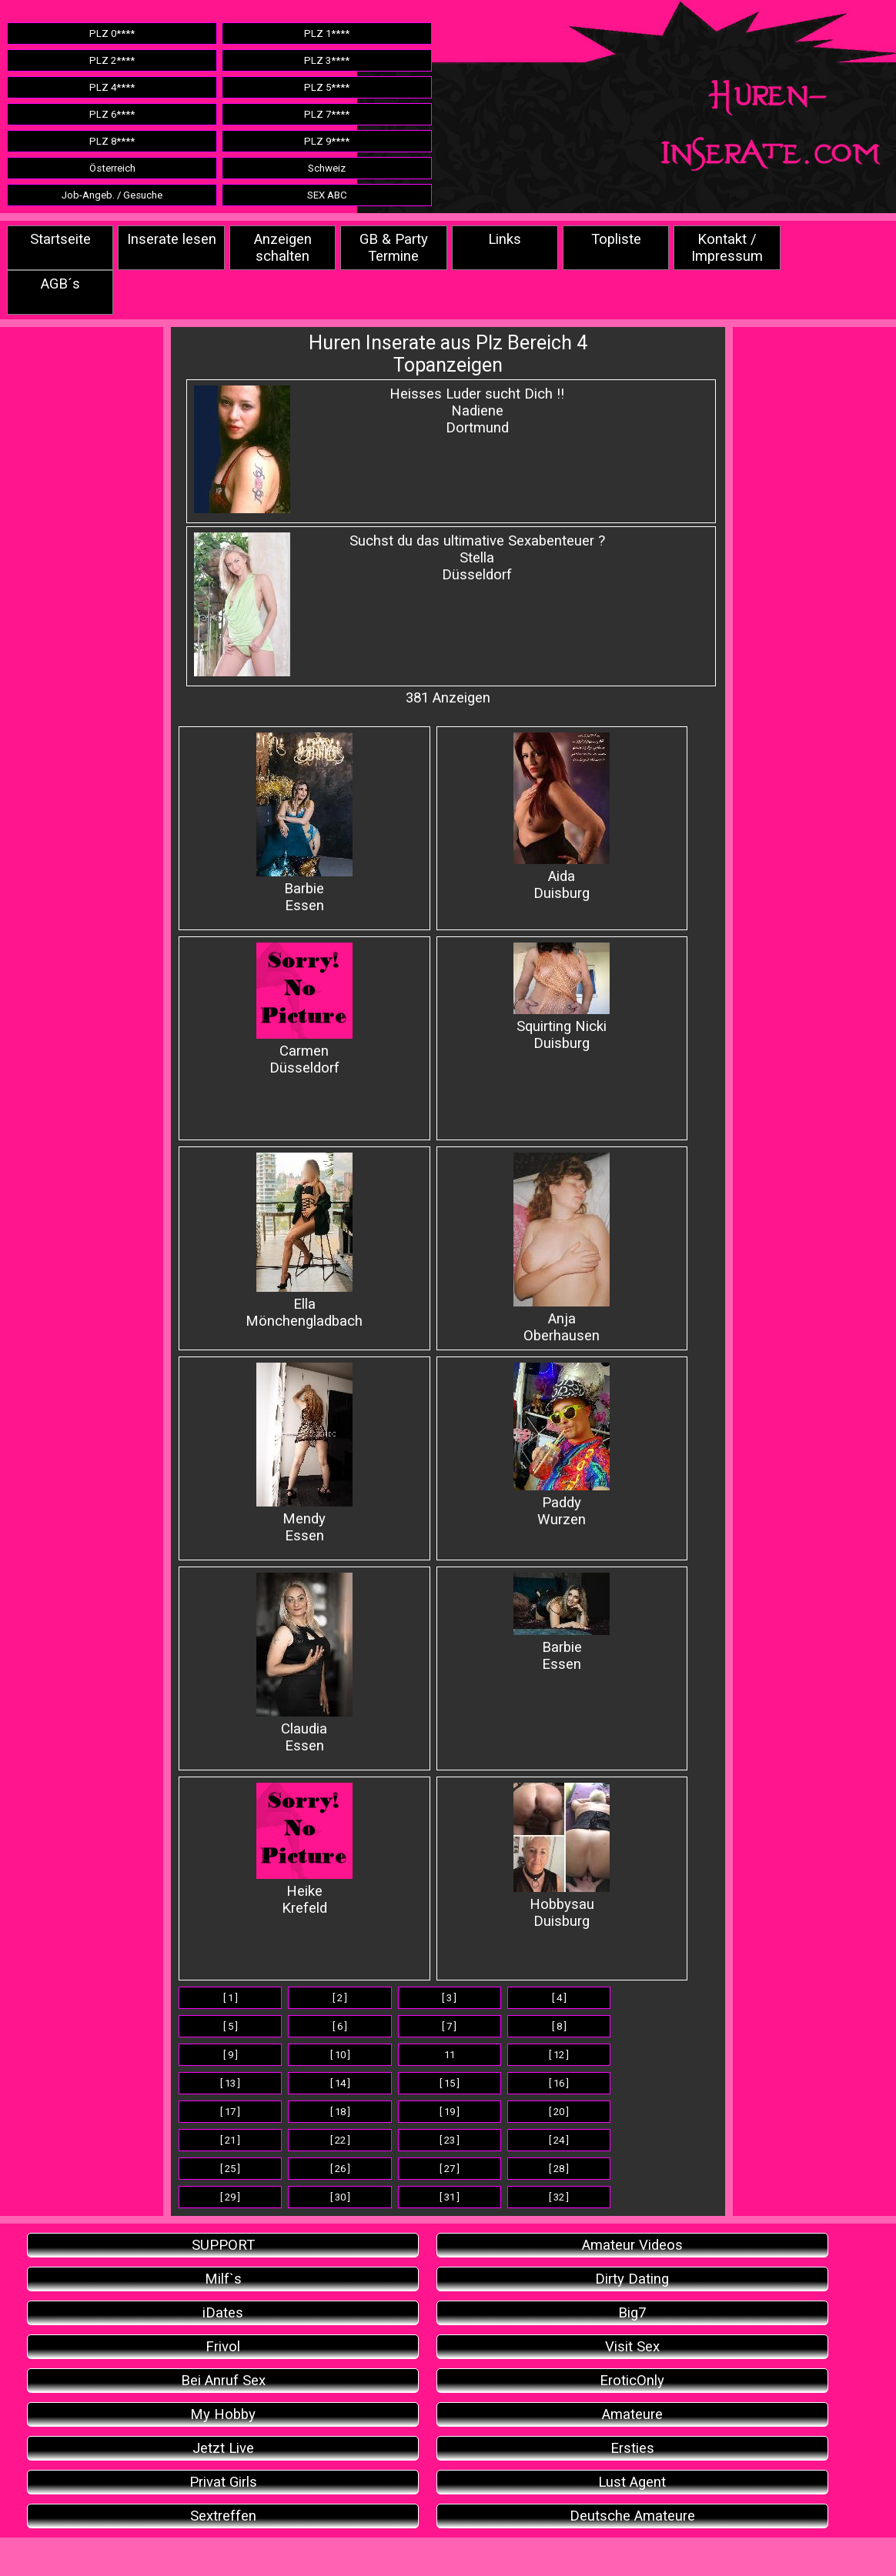  I want to click on [ 6 ], so click(340, 2026).